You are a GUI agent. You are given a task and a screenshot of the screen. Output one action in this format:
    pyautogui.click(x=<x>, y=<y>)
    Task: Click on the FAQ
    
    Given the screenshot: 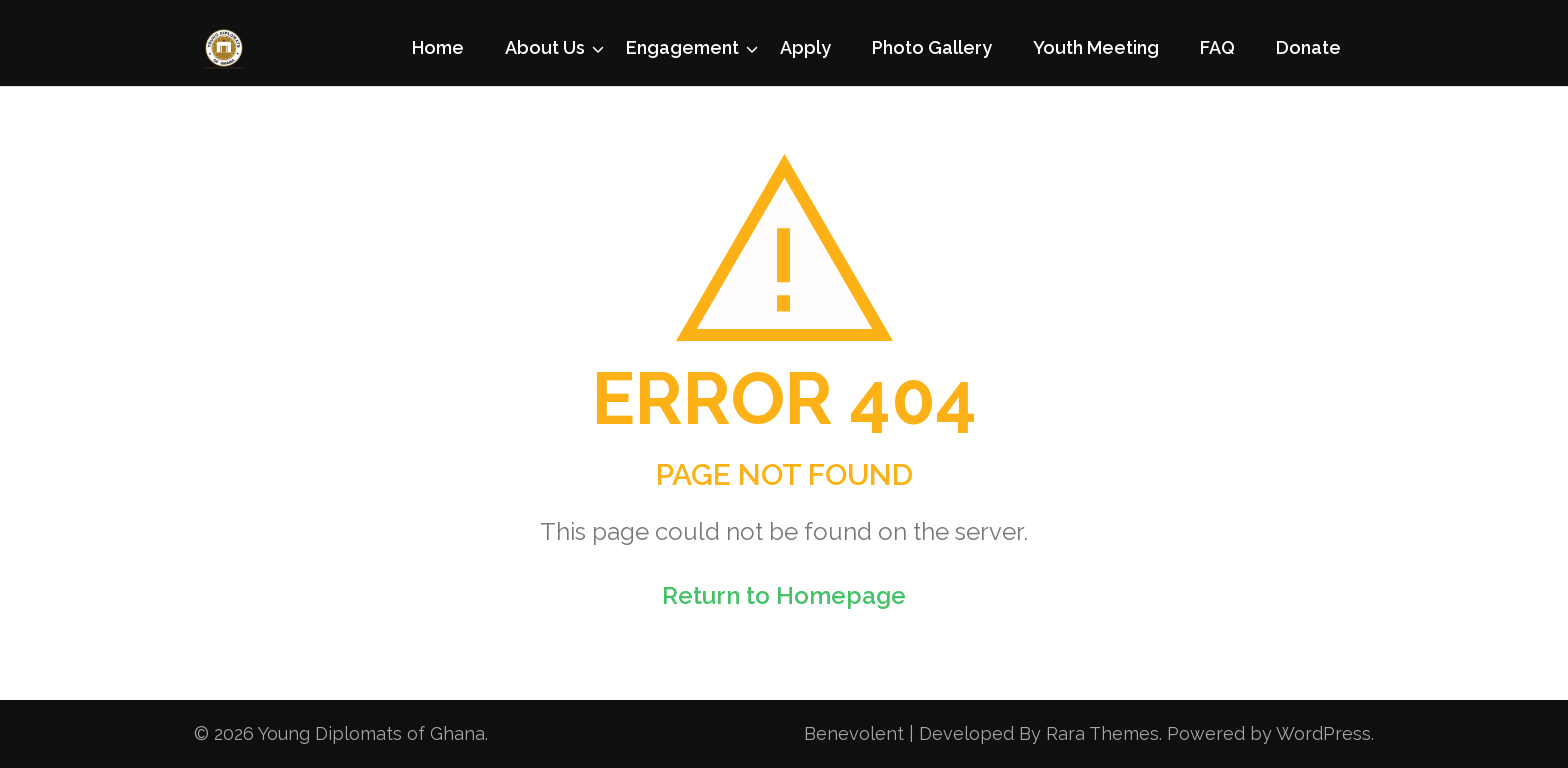 What is the action you would take?
    pyautogui.click(x=1217, y=47)
    